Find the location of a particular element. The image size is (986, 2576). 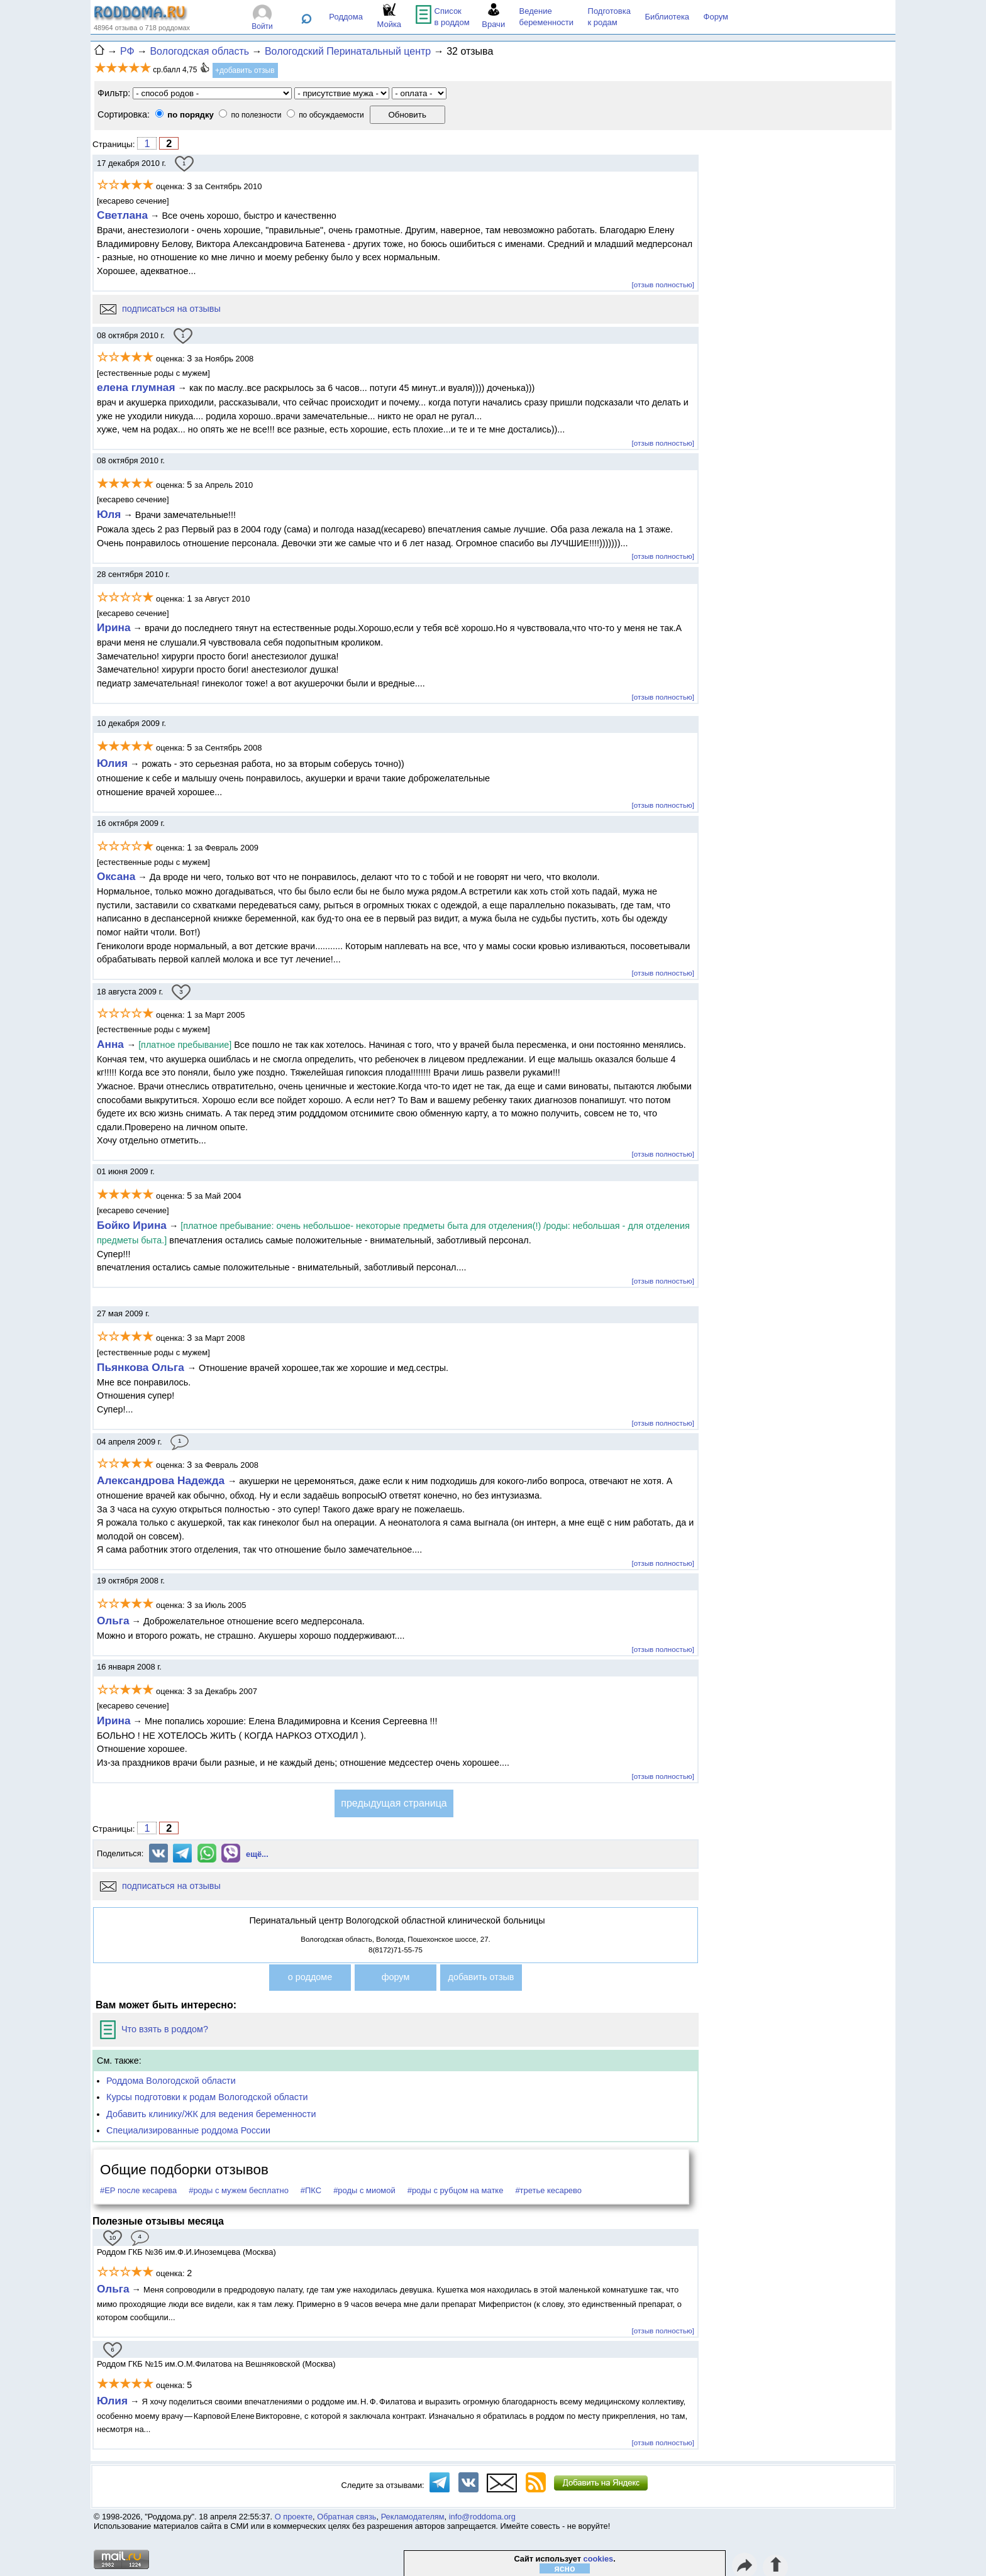

Специализированные роддома России is located at coordinates (188, 2130).